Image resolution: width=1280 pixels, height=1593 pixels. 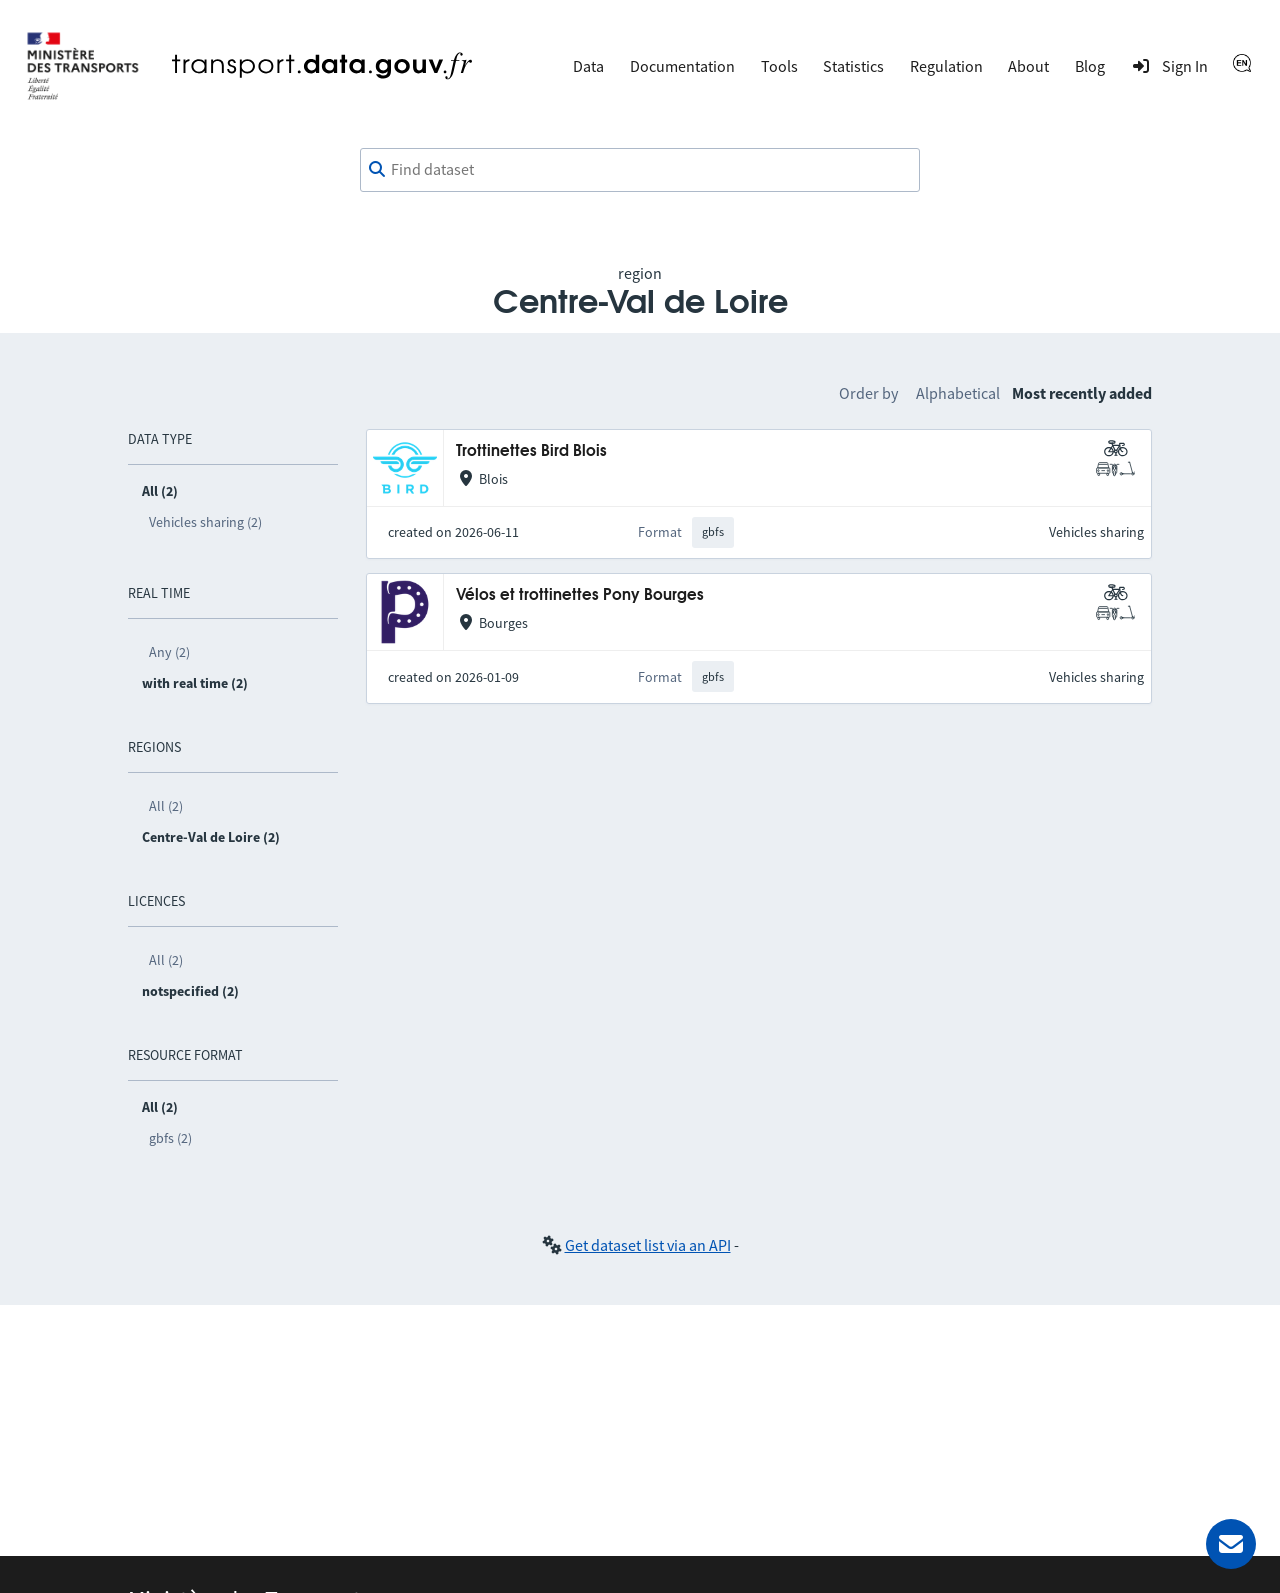 I want to click on Get dataset list via an API, so click(x=648, y=1245).